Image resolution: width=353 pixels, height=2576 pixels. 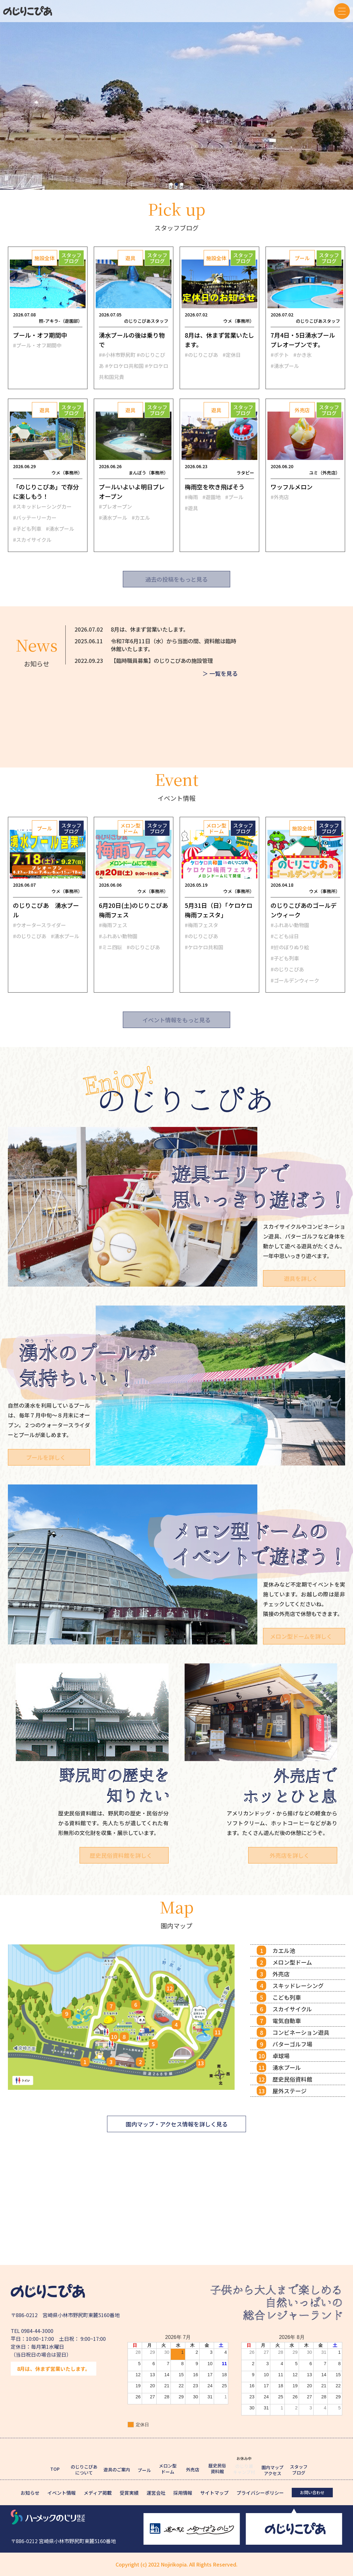 I want to click on 外売店, so click(x=281, y=1974).